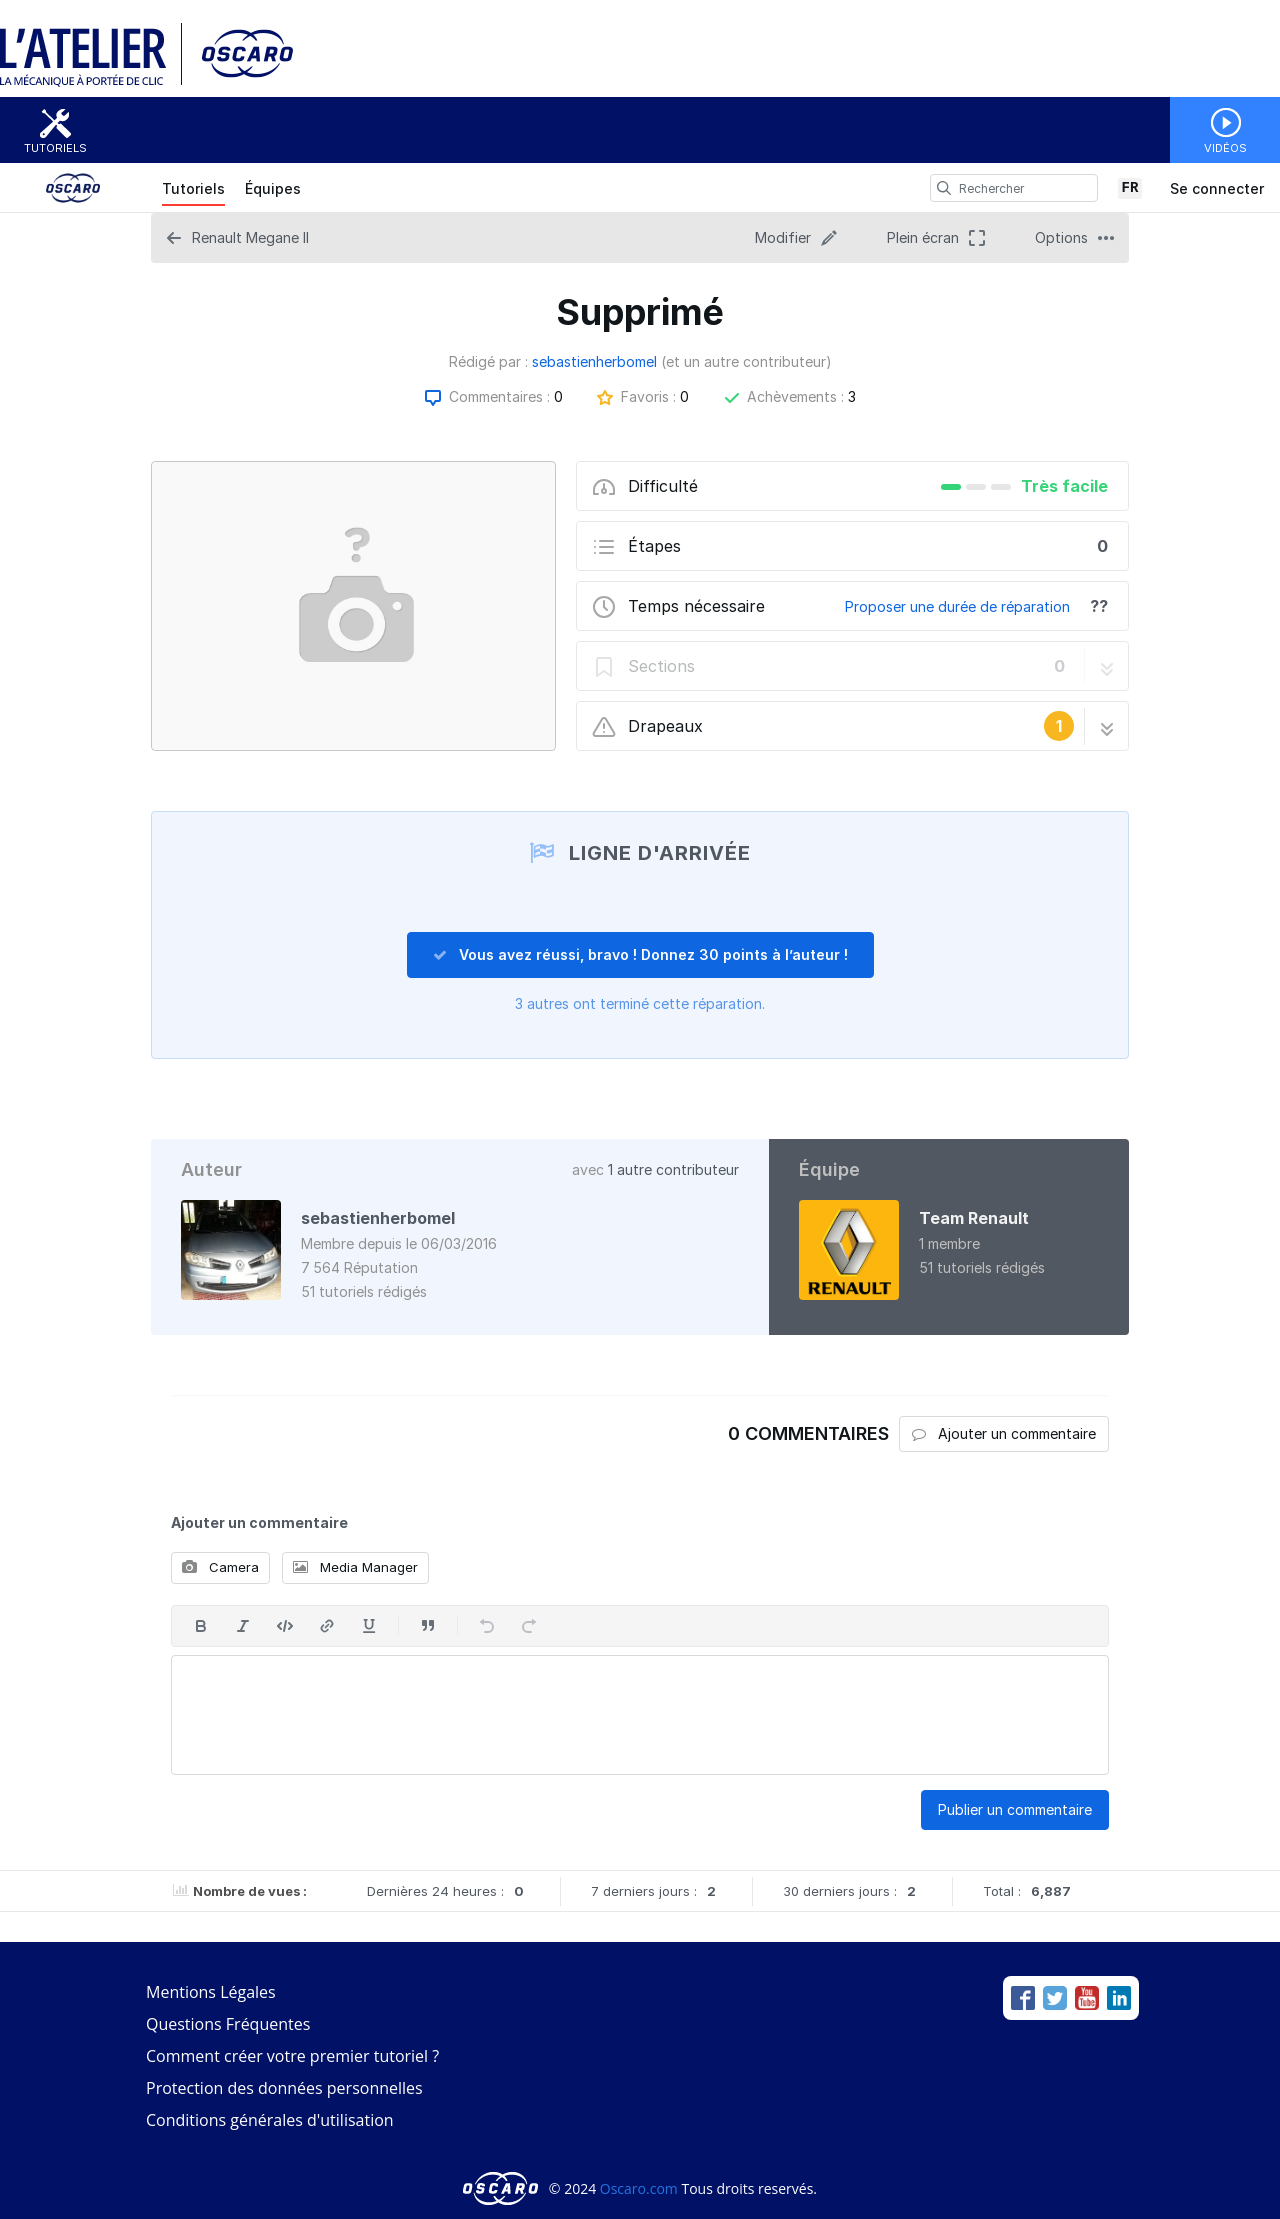 Image resolution: width=1280 pixels, height=2219 pixels. What do you see at coordinates (292, 2056) in the screenshot?
I see `Comment créer votre premier tutoriel ?` at bounding box center [292, 2056].